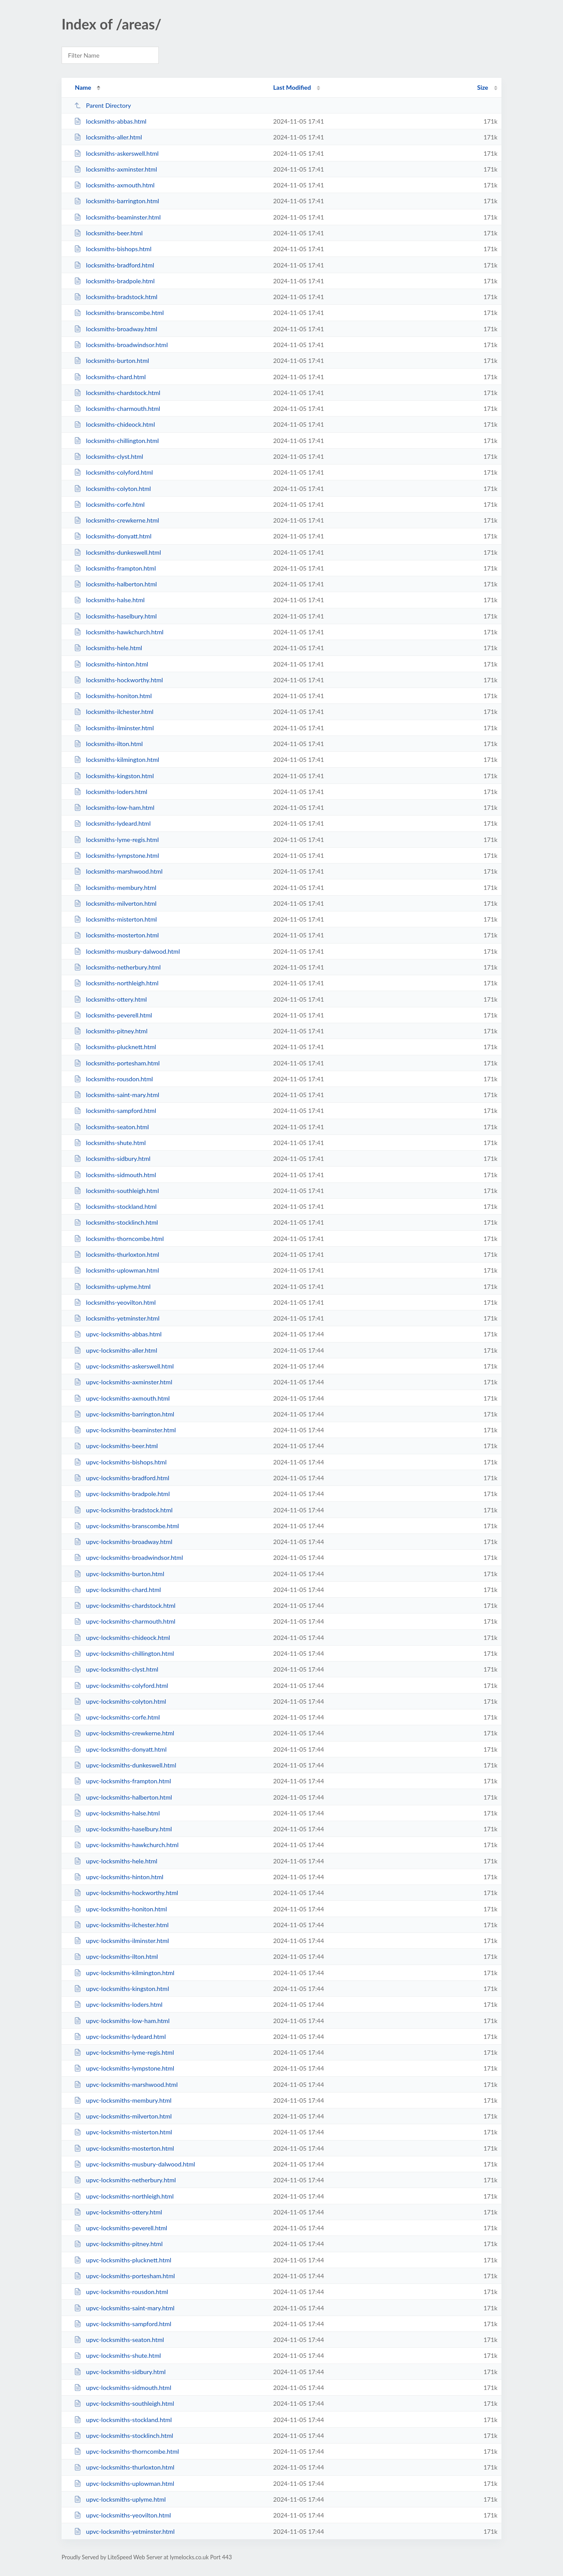 The height and width of the screenshot is (2576, 563). Describe the element at coordinates (114, 281) in the screenshot. I see `locksmiths-bradpole.html` at that location.